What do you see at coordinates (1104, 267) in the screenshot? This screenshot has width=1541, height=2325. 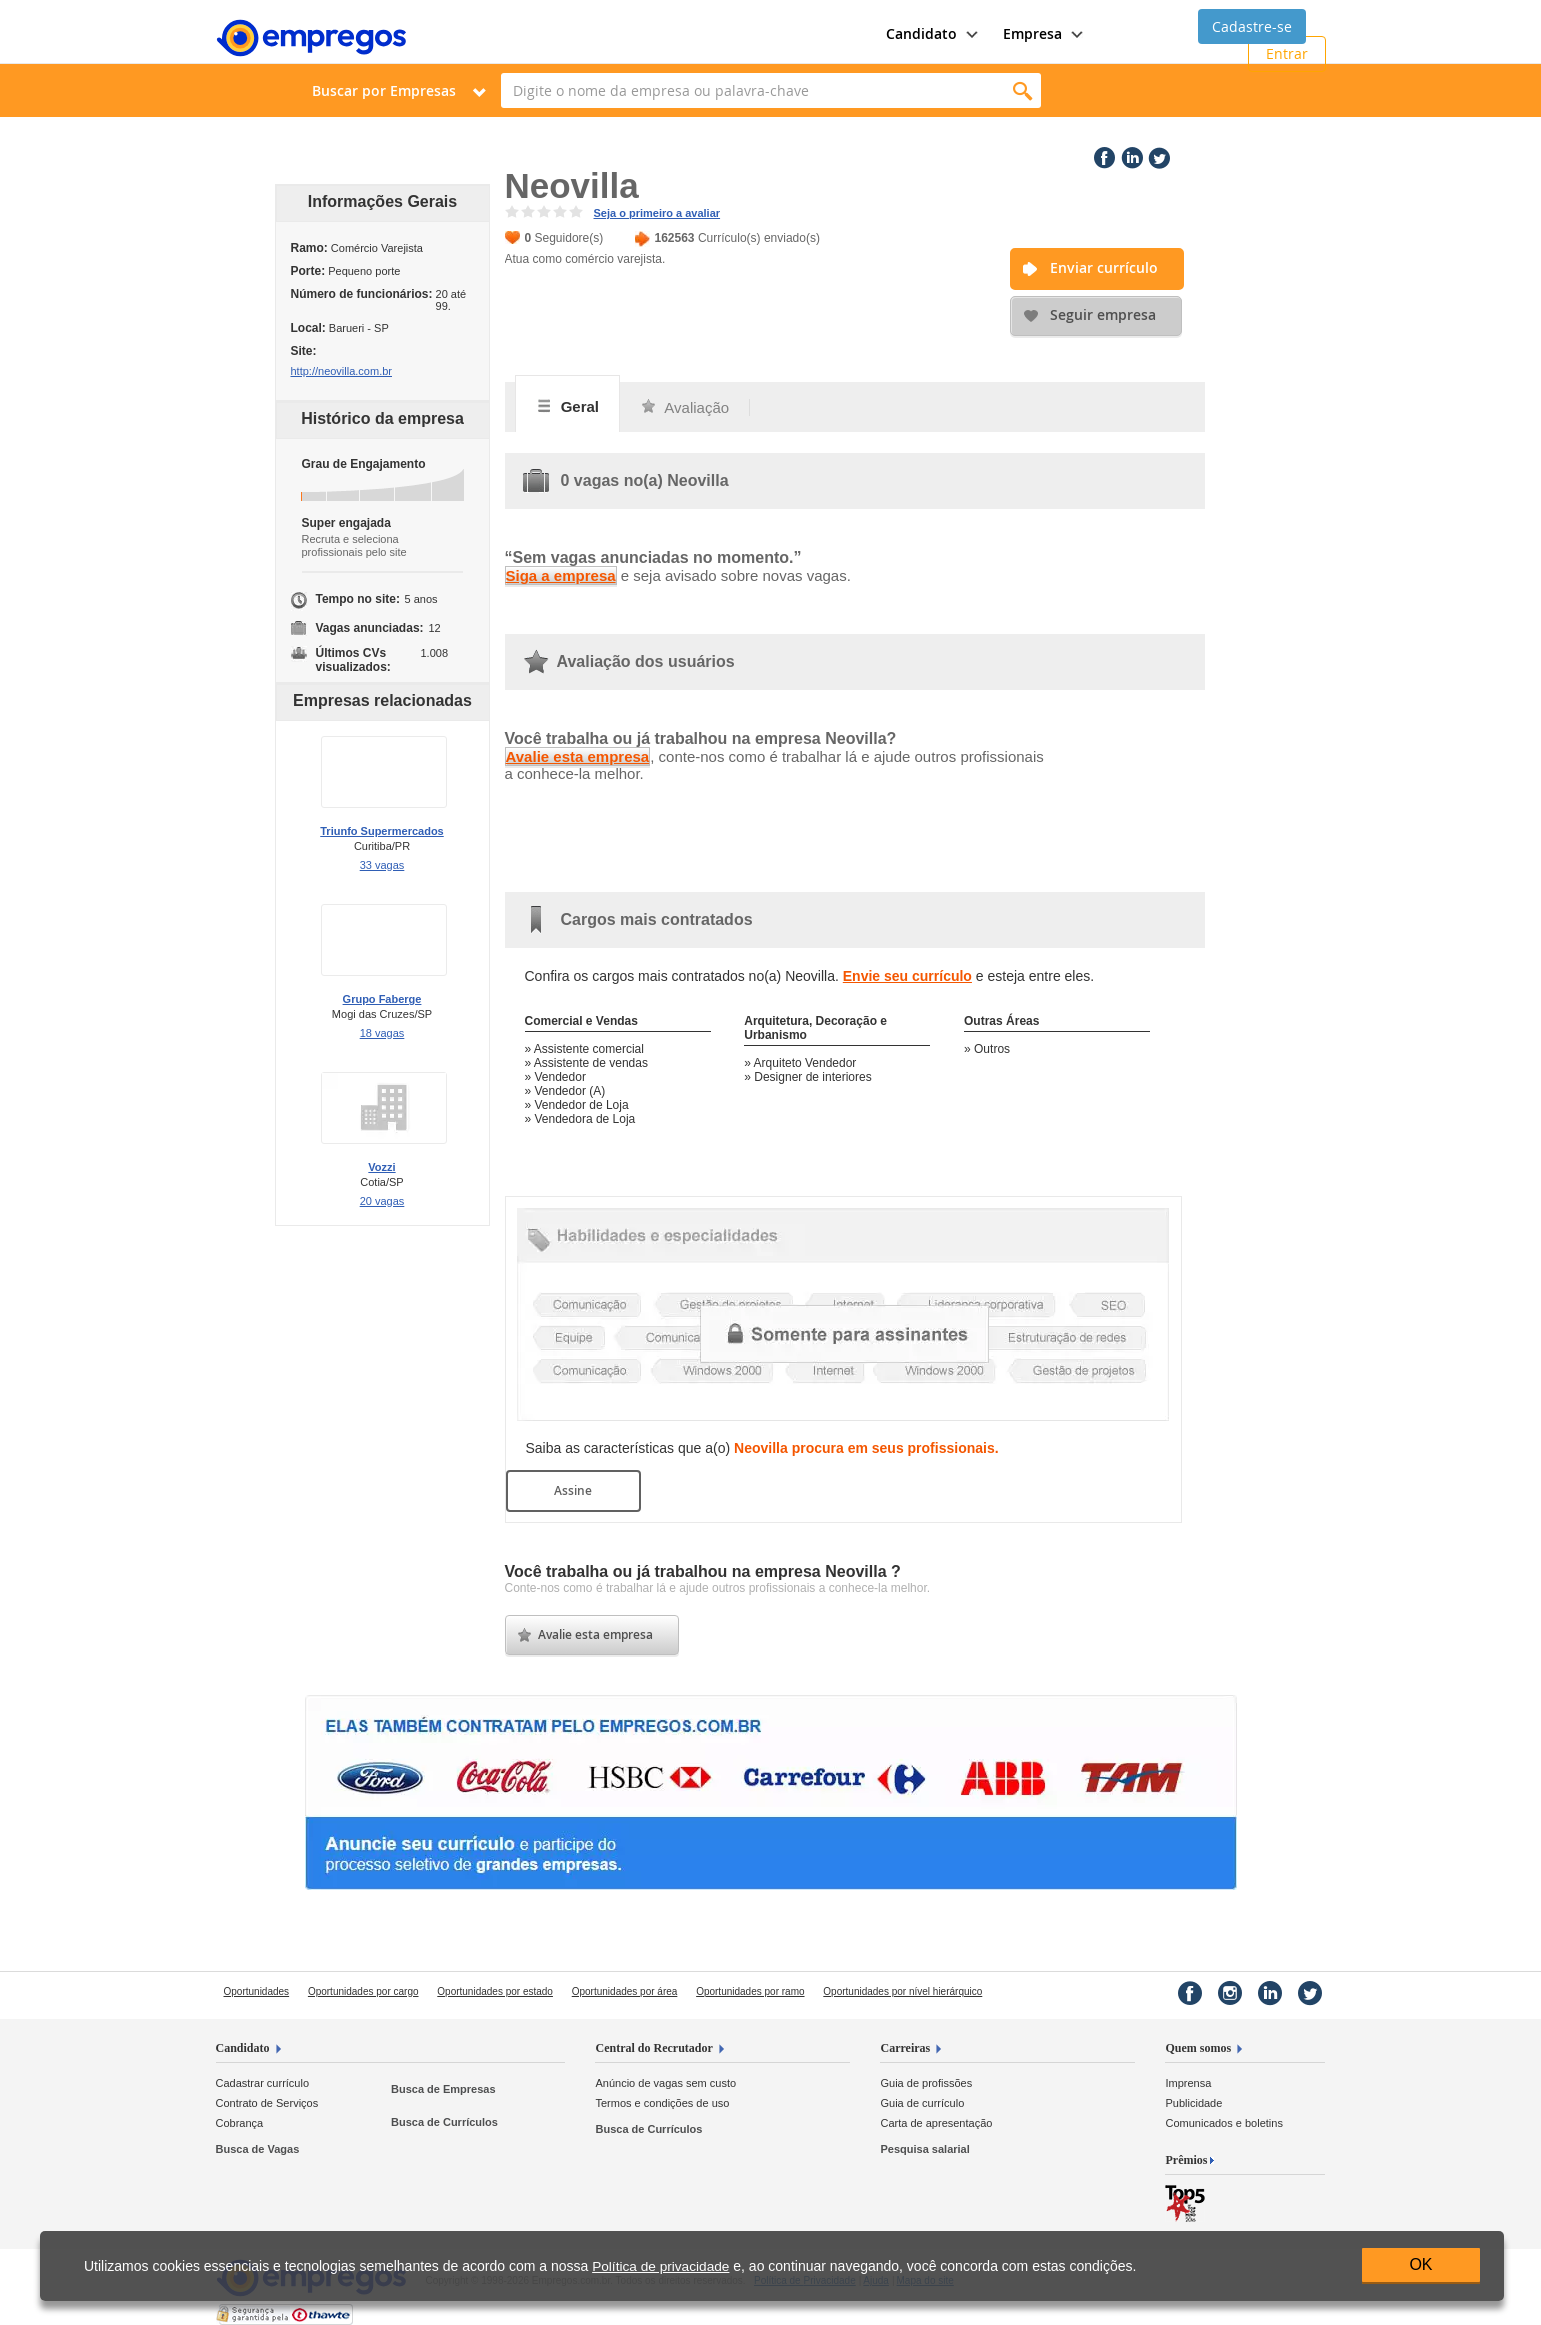 I see `Enviar currículo` at bounding box center [1104, 267].